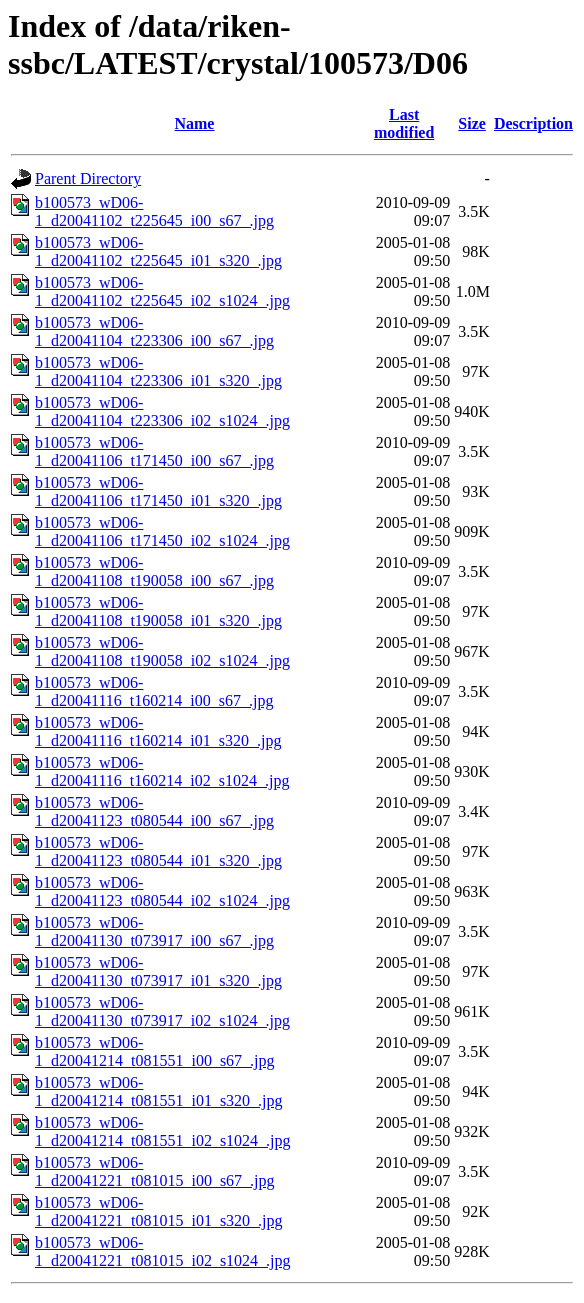 The image size is (584, 1303). What do you see at coordinates (154, 931) in the screenshot?
I see `b100573_wD06-1_d20041130_t073917_i00_s67_.jpg` at bounding box center [154, 931].